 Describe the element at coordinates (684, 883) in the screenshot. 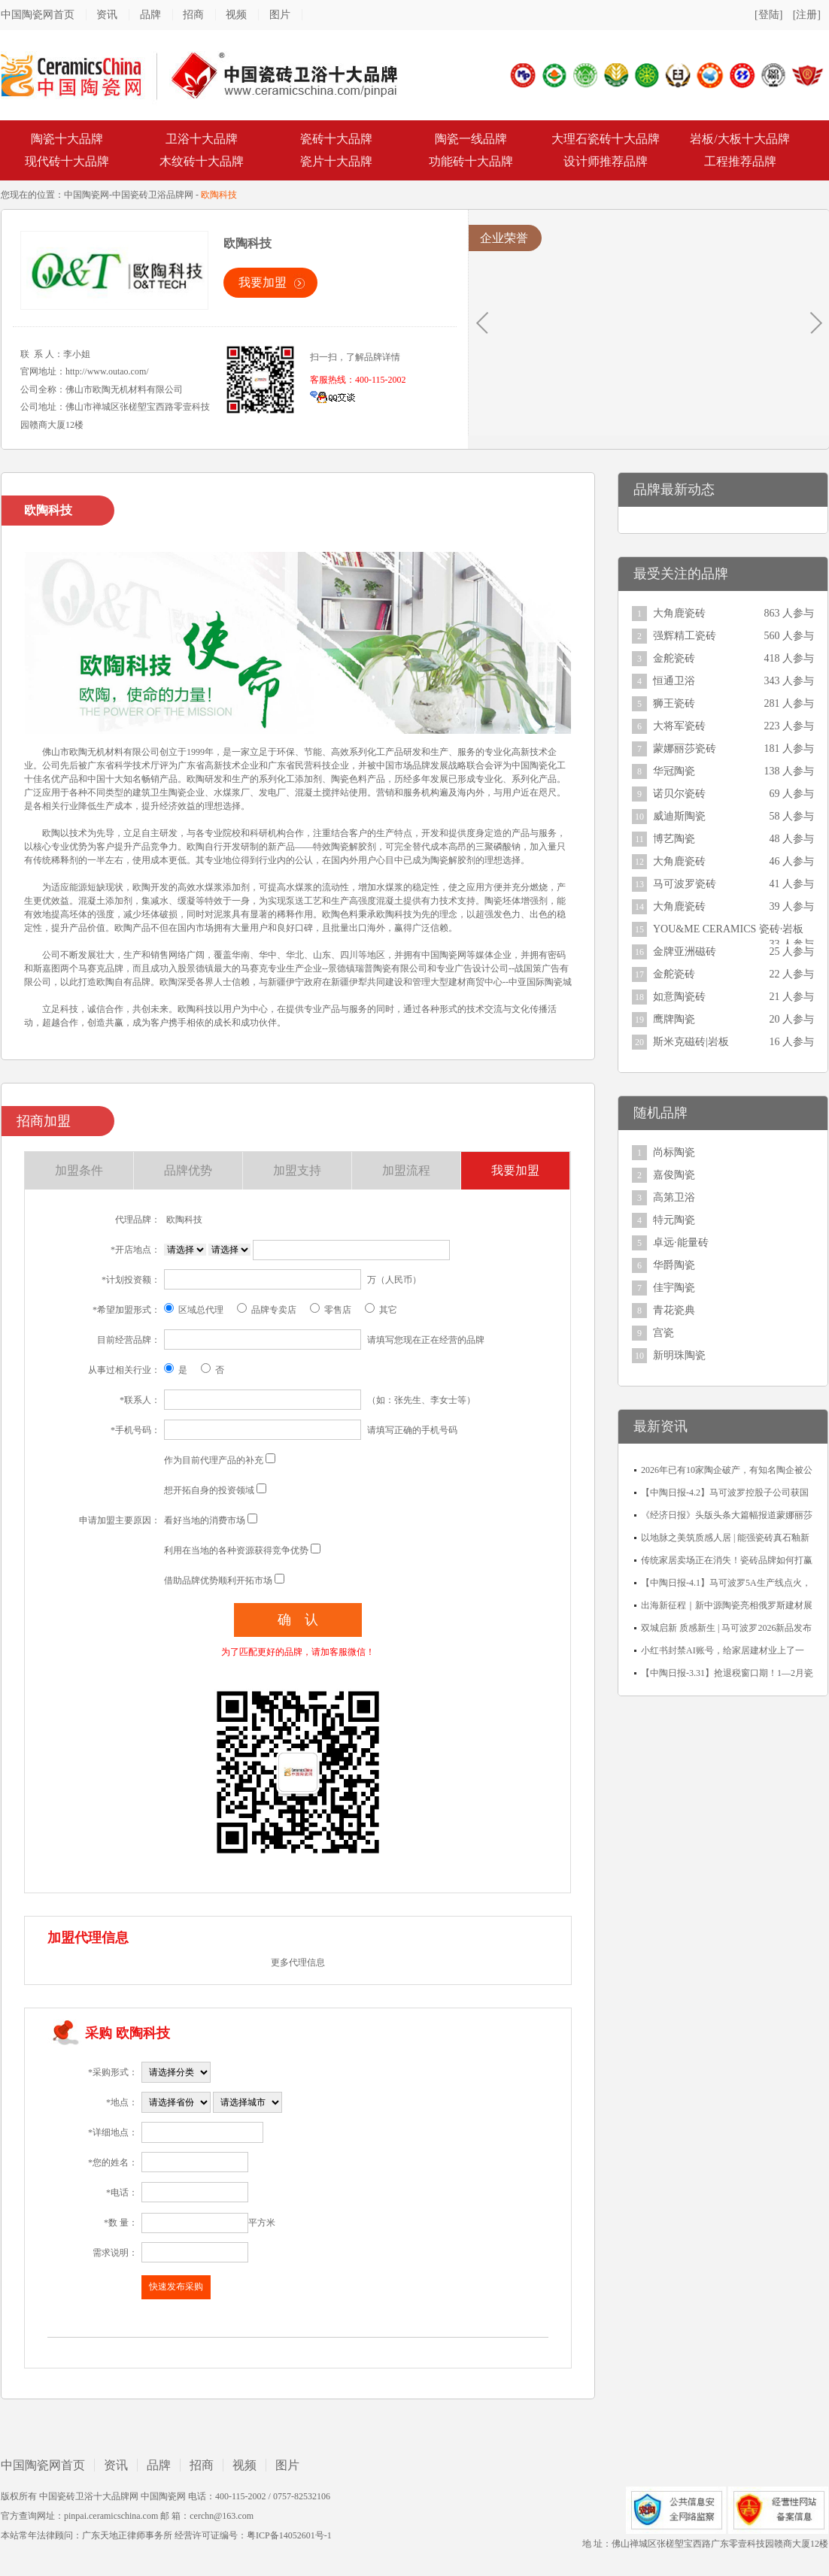

I see `马可波罗瓷砖` at that location.